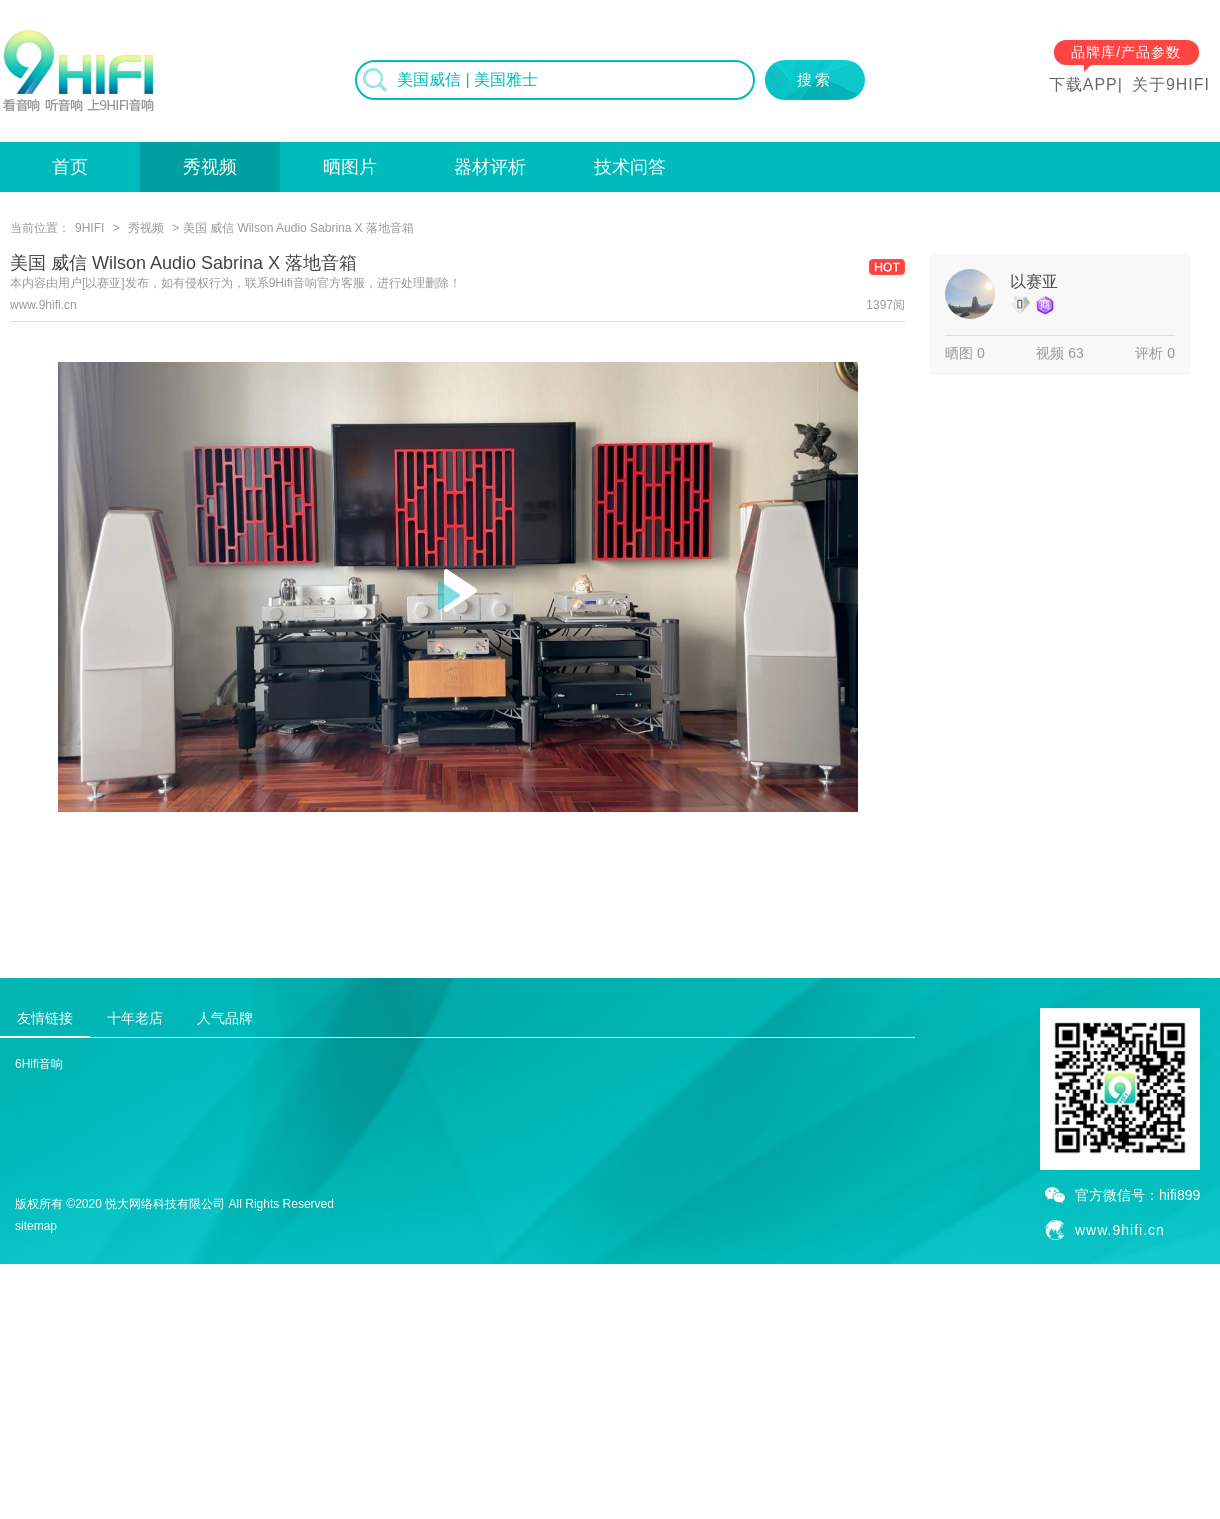  Describe the element at coordinates (490, 167) in the screenshot. I see `器材评析` at that location.